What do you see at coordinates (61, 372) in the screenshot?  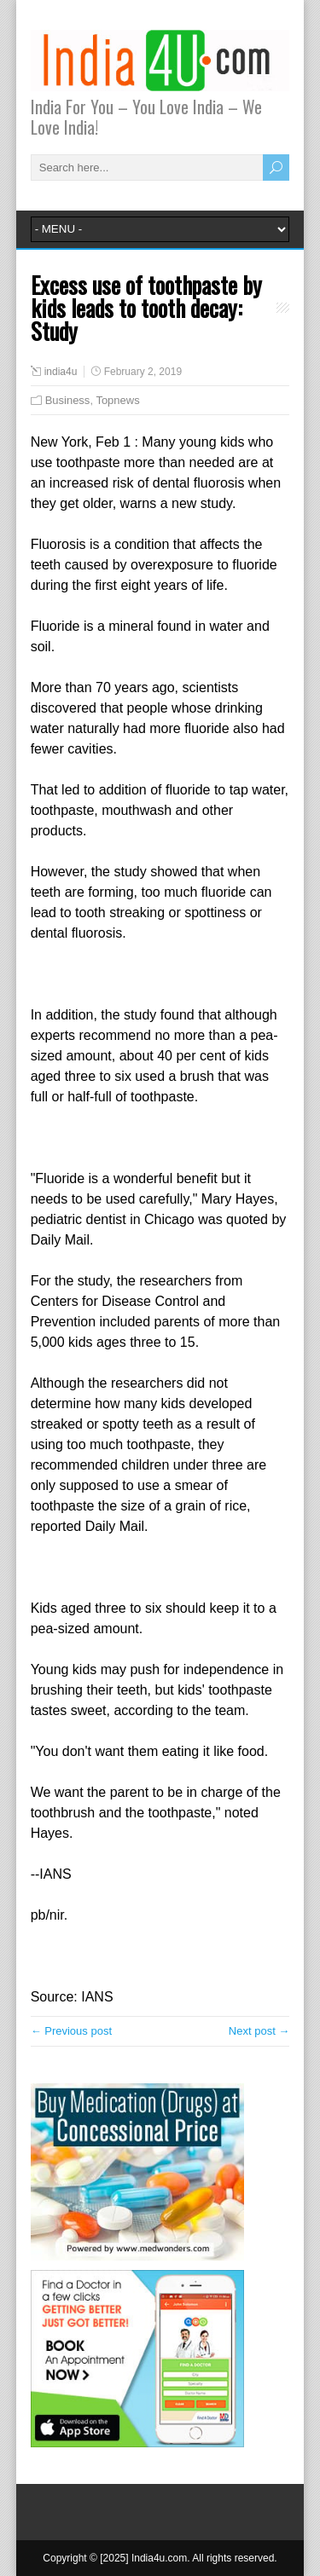 I see `india4u` at bounding box center [61, 372].